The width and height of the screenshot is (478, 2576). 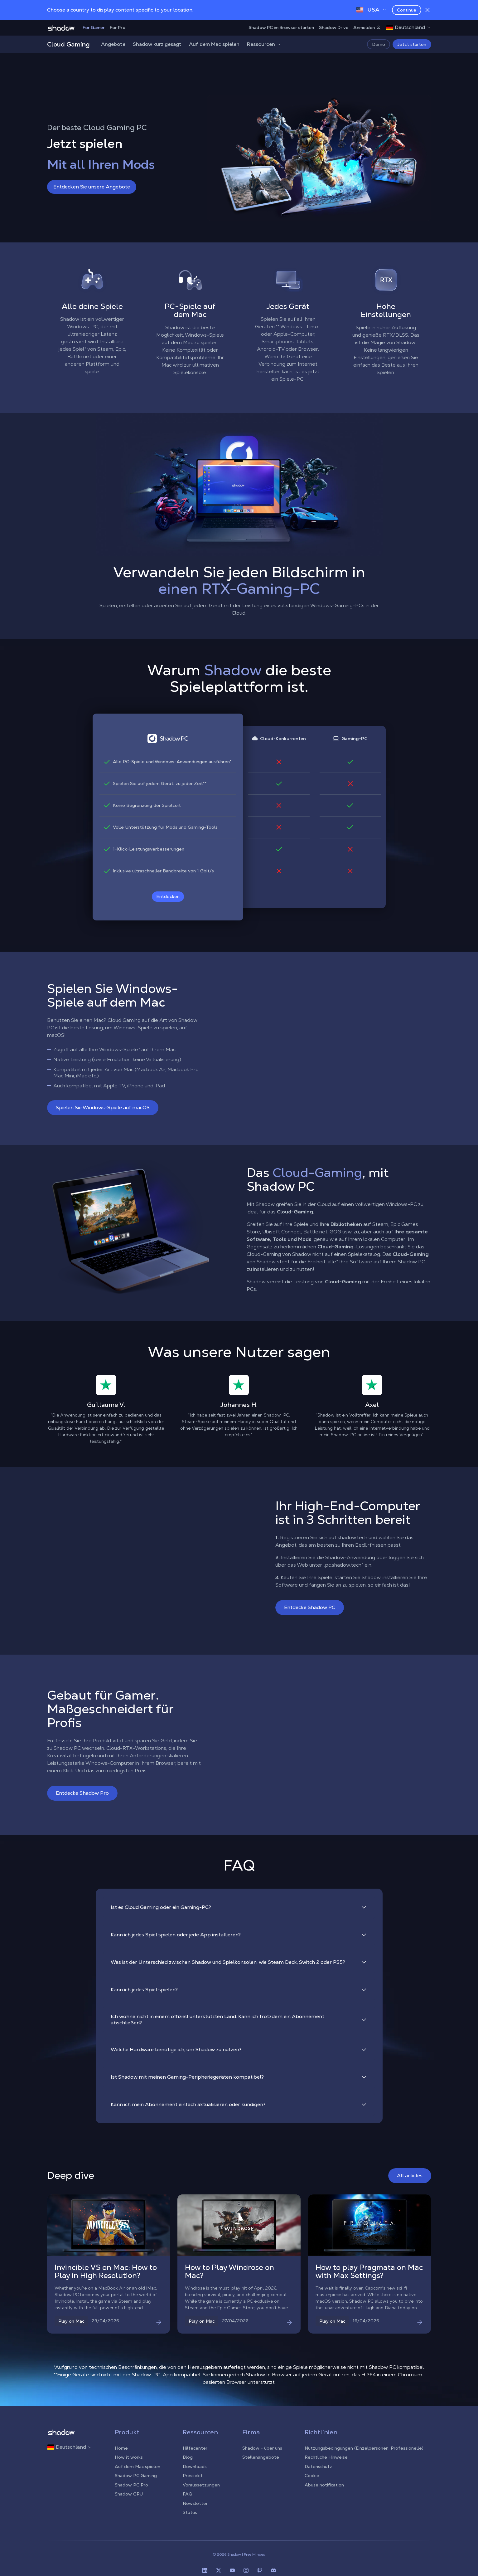 What do you see at coordinates (214, 44) in the screenshot?
I see `Auf dem Mac spielen` at bounding box center [214, 44].